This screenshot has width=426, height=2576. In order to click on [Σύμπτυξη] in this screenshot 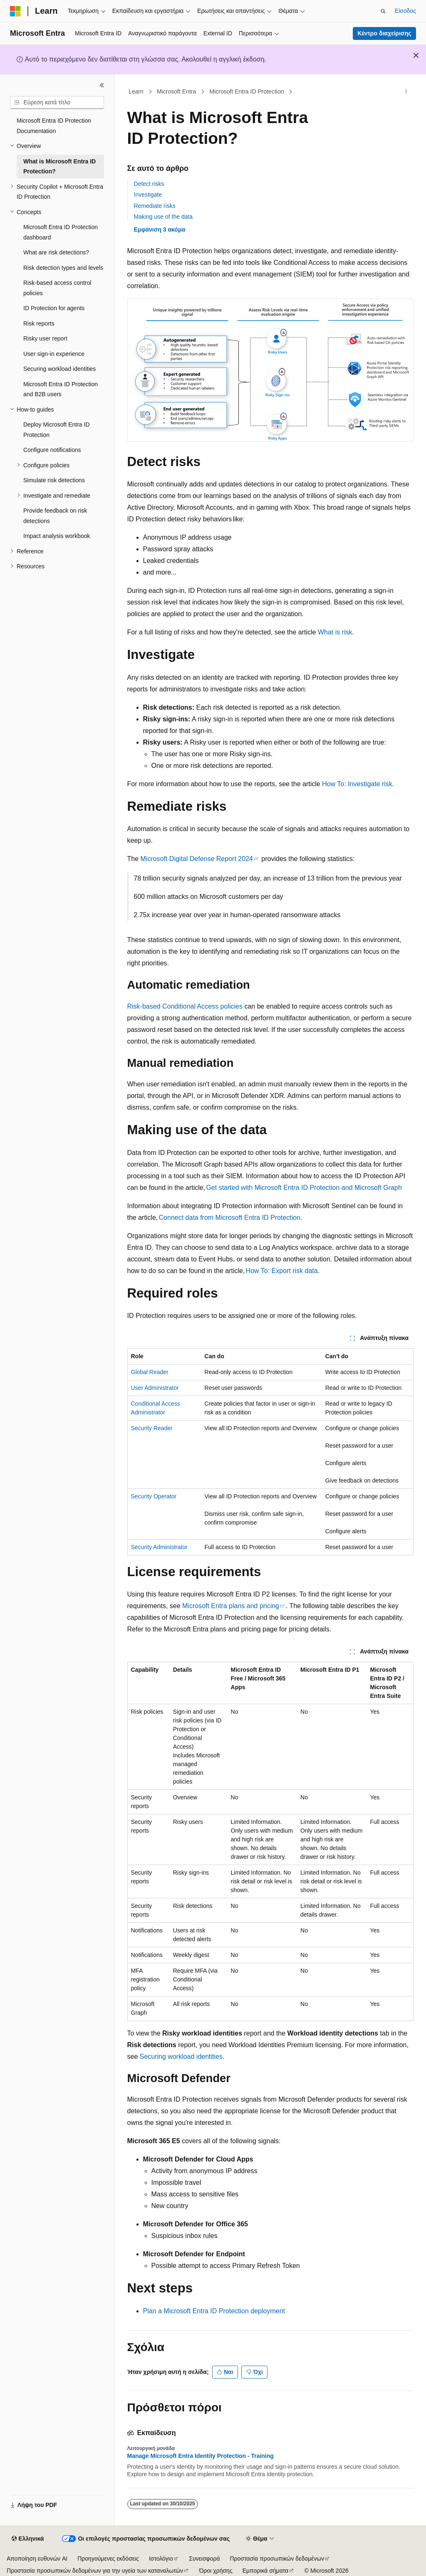, I will do `click(102, 85)`.